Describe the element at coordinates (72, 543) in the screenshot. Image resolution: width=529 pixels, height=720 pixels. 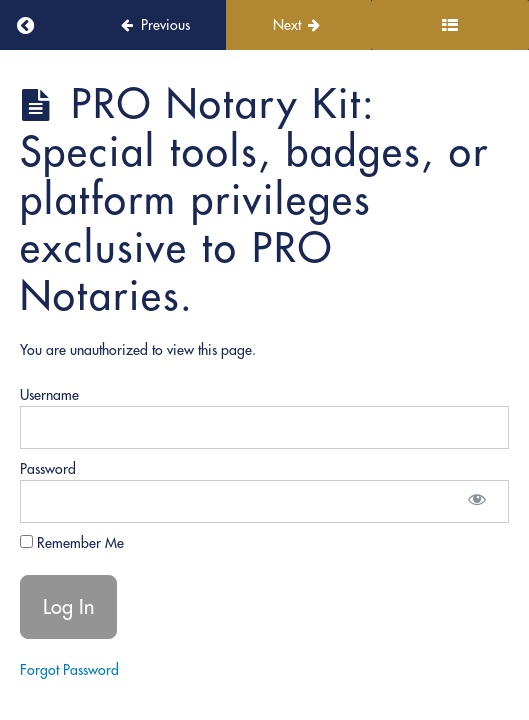
I see `Remember Me` at that location.